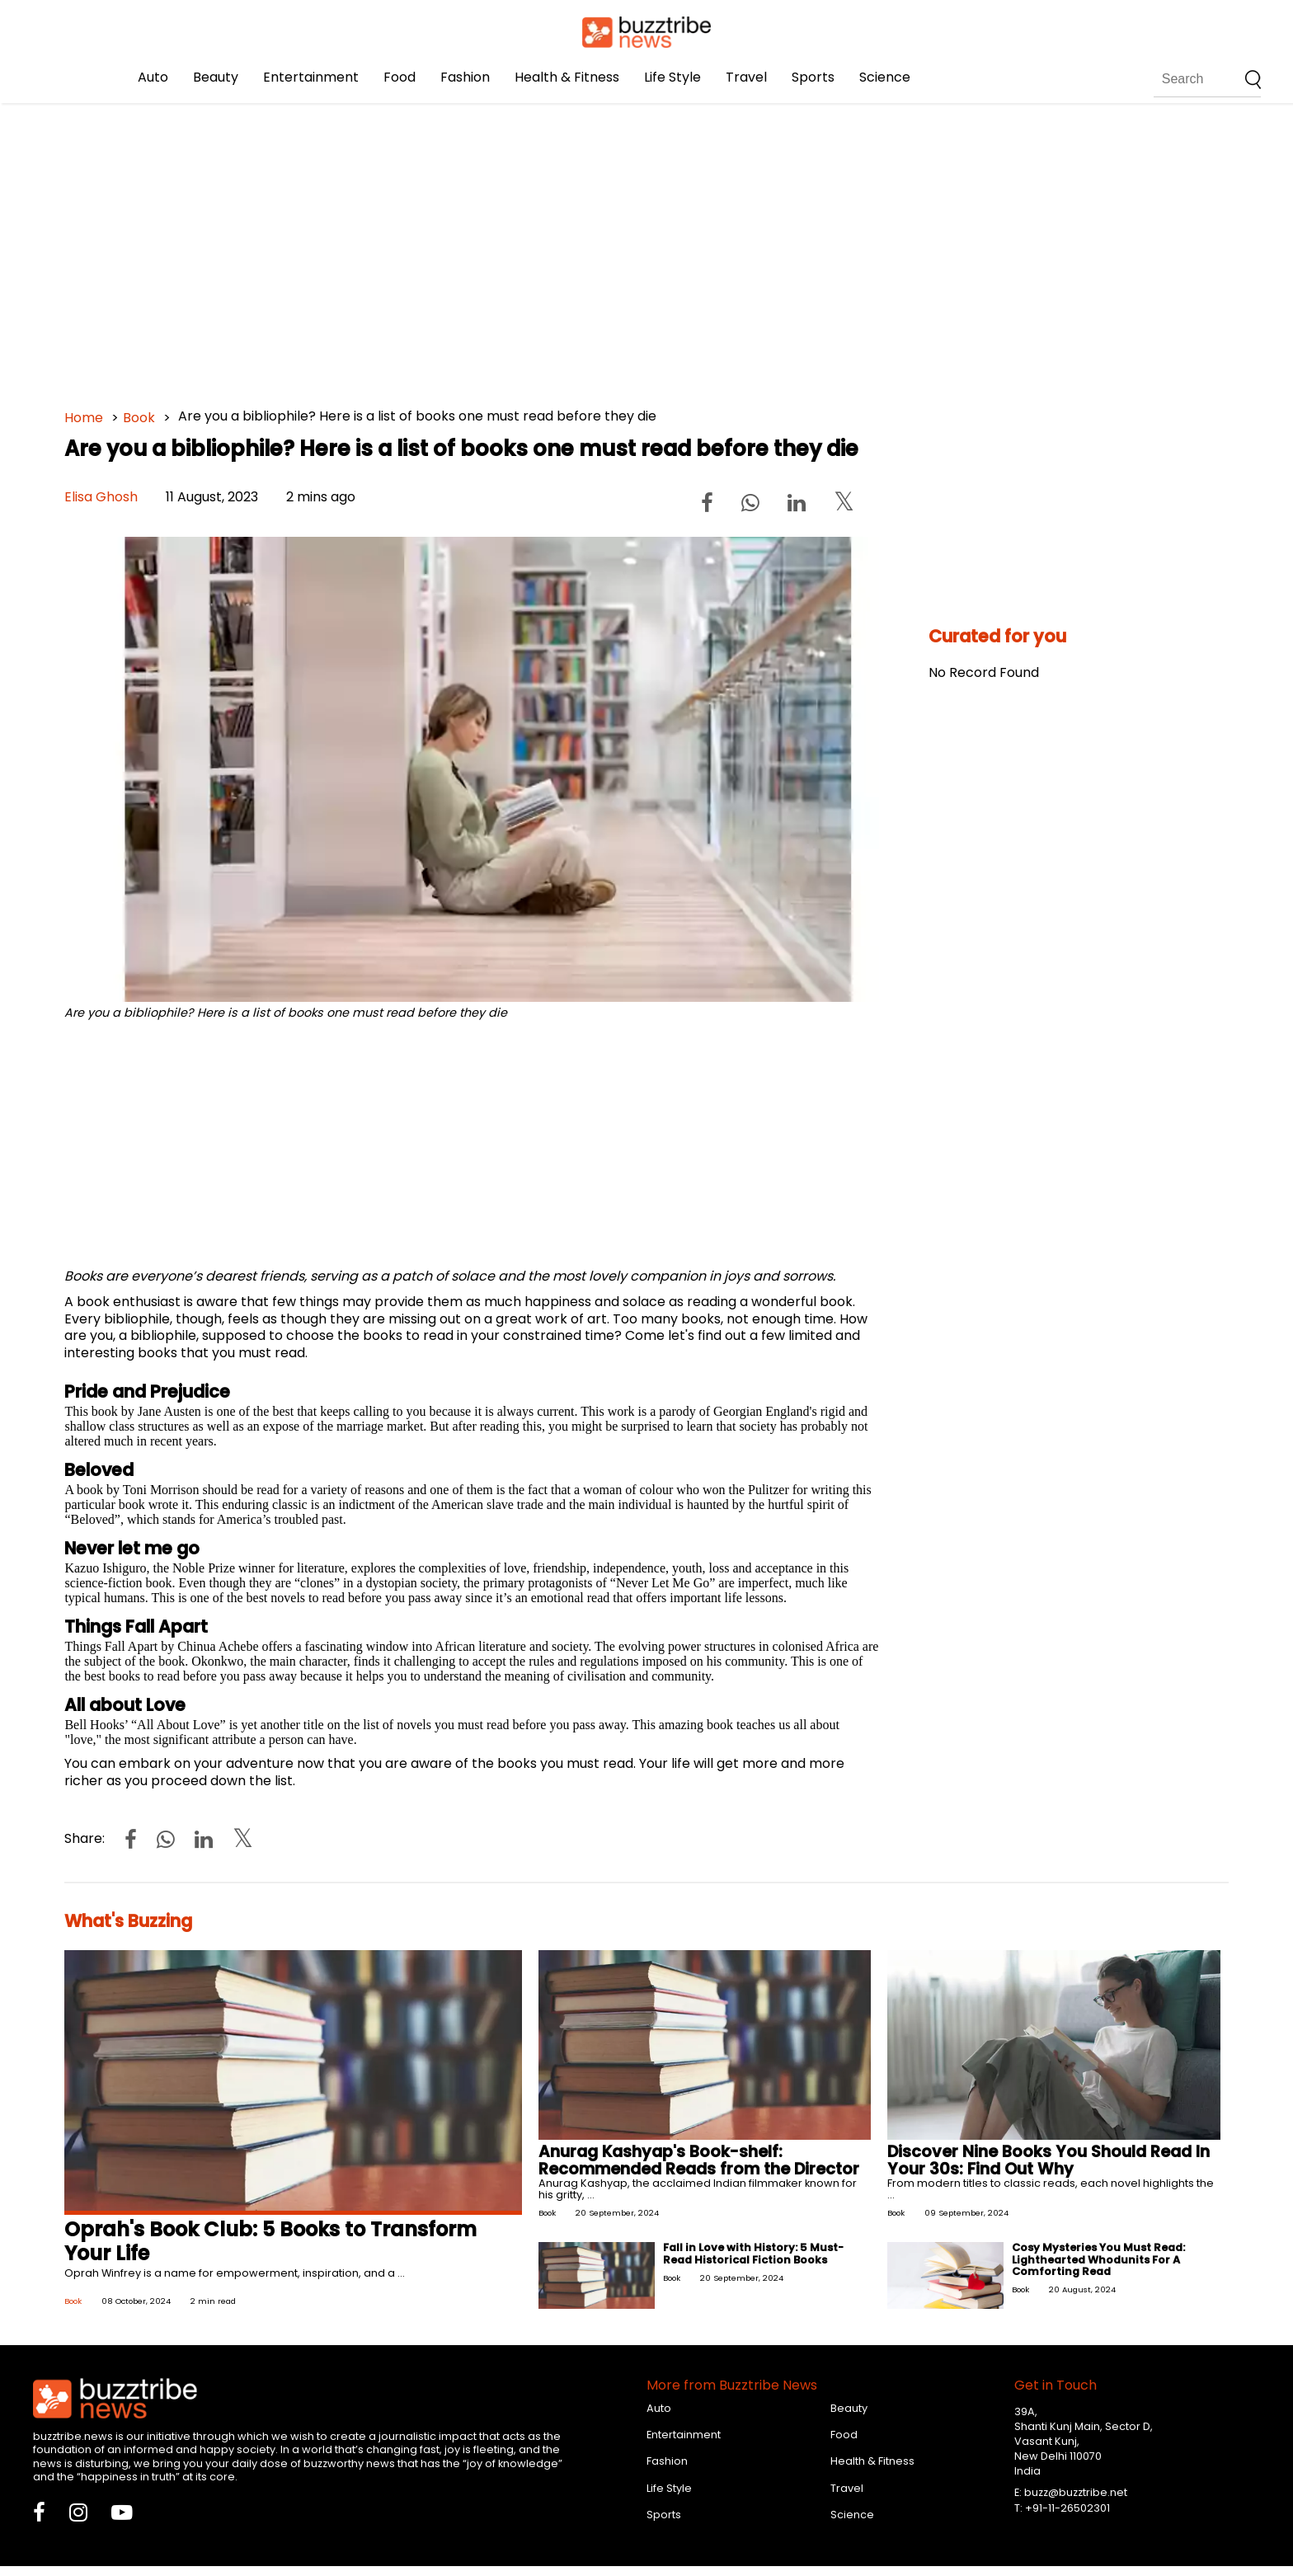  I want to click on Oprah's Book Club: 5 Books to Transform Your Life, so click(270, 2241).